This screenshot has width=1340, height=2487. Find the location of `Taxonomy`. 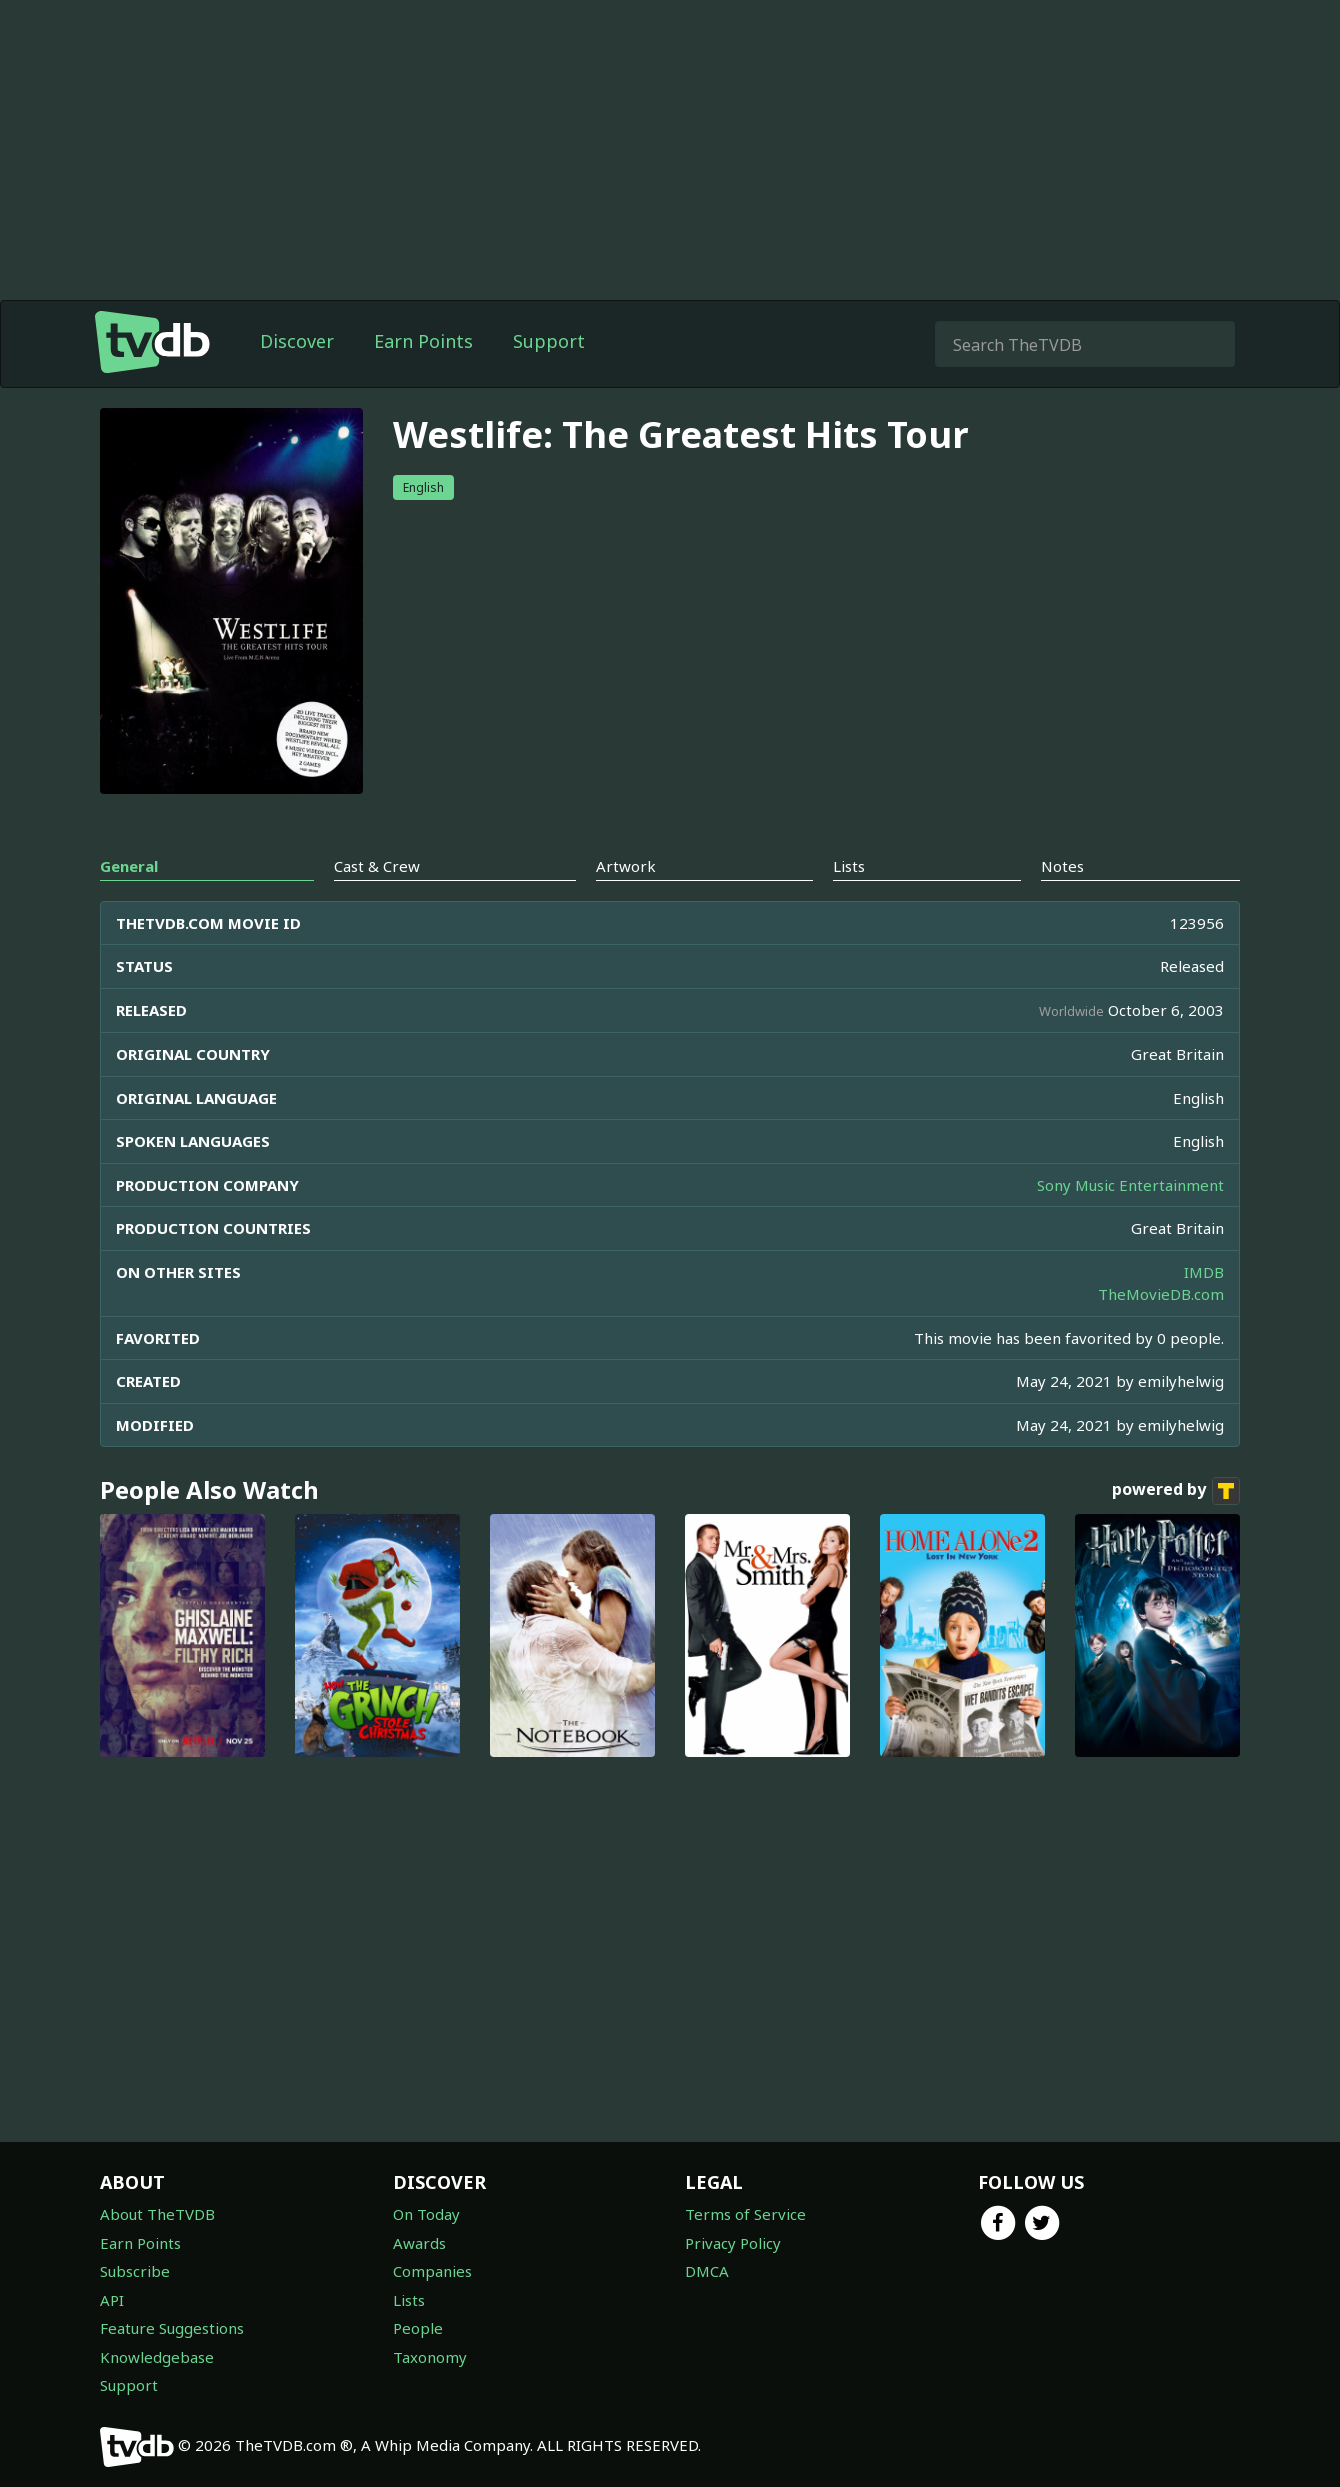

Taxonomy is located at coordinates (430, 2357).